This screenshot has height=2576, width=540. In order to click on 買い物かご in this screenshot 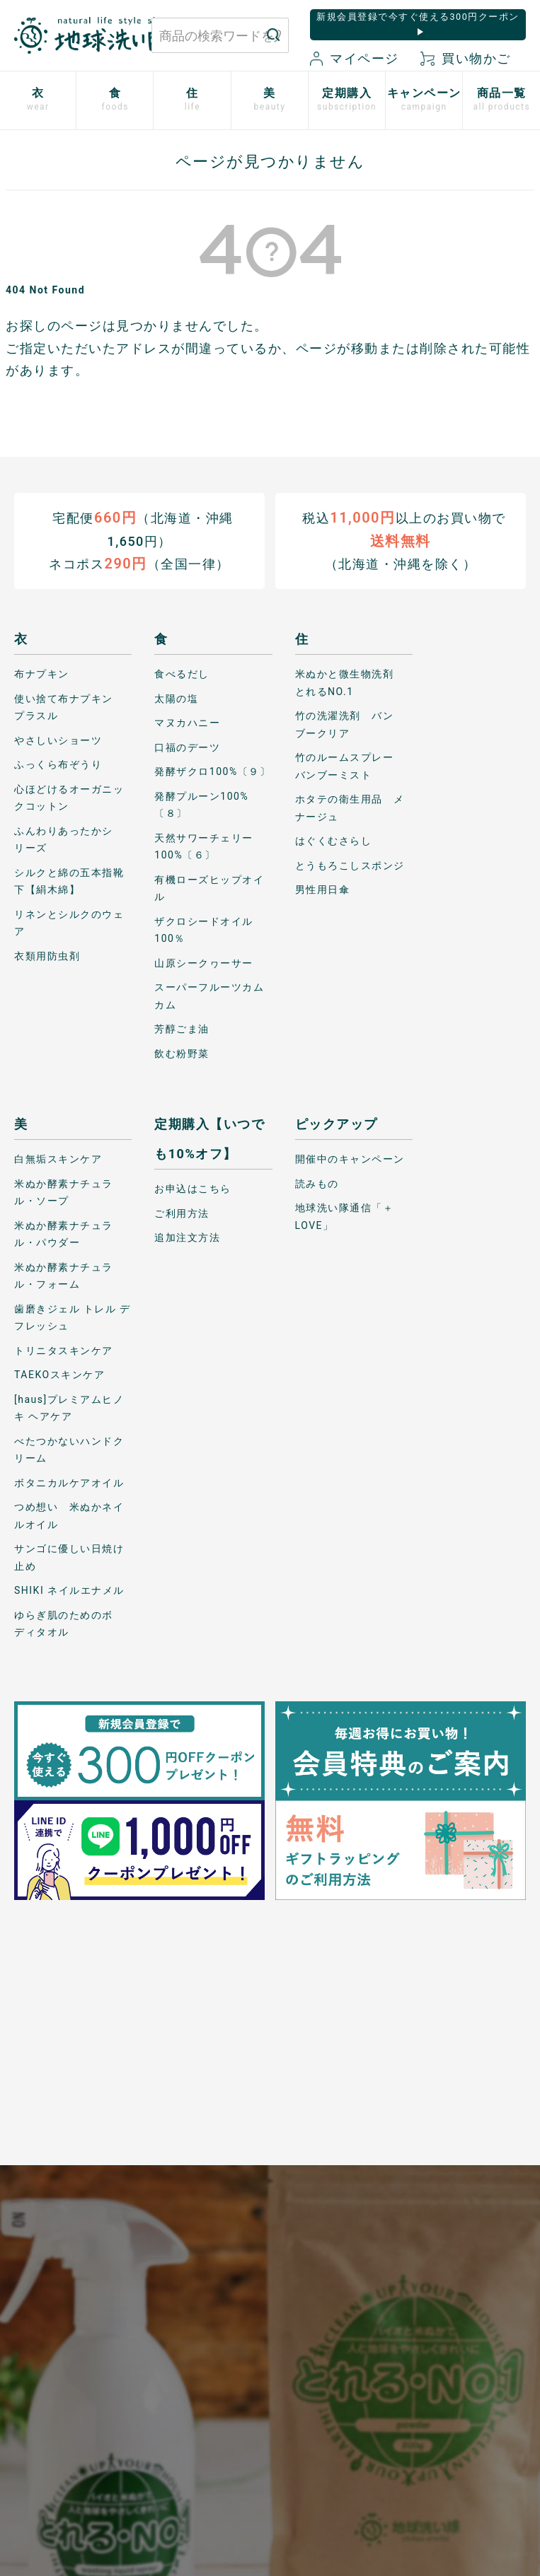, I will do `click(465, 58)`.